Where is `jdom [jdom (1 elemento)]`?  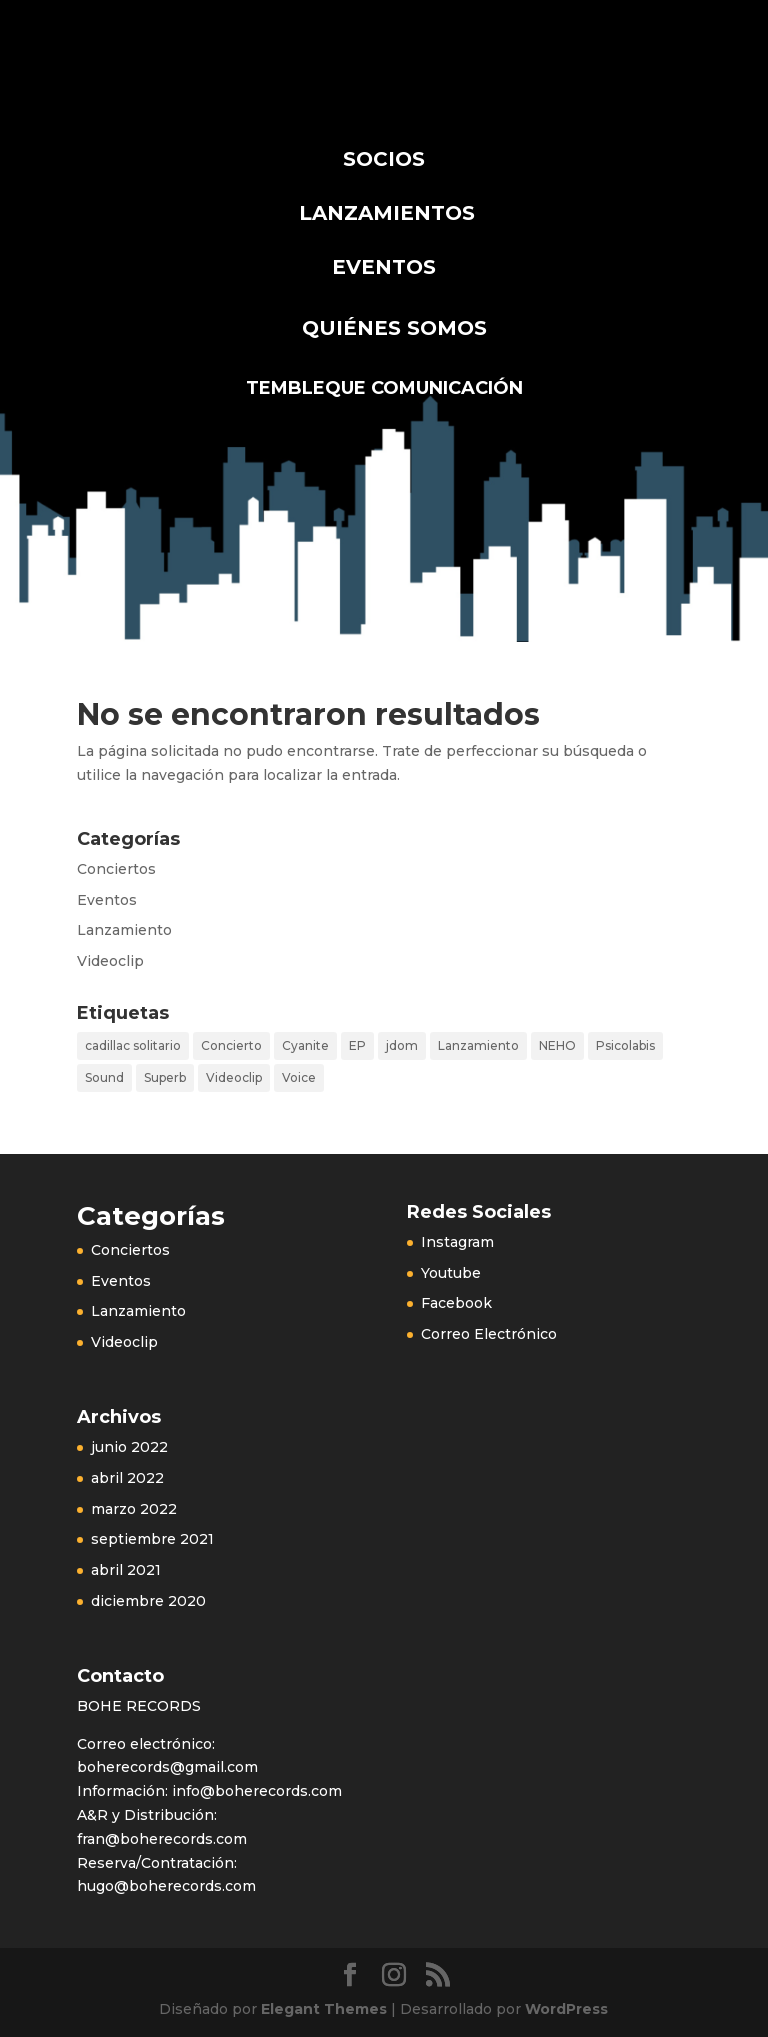
jdom [jdom (1 elemento)] is located at coordinates (402, 1045).